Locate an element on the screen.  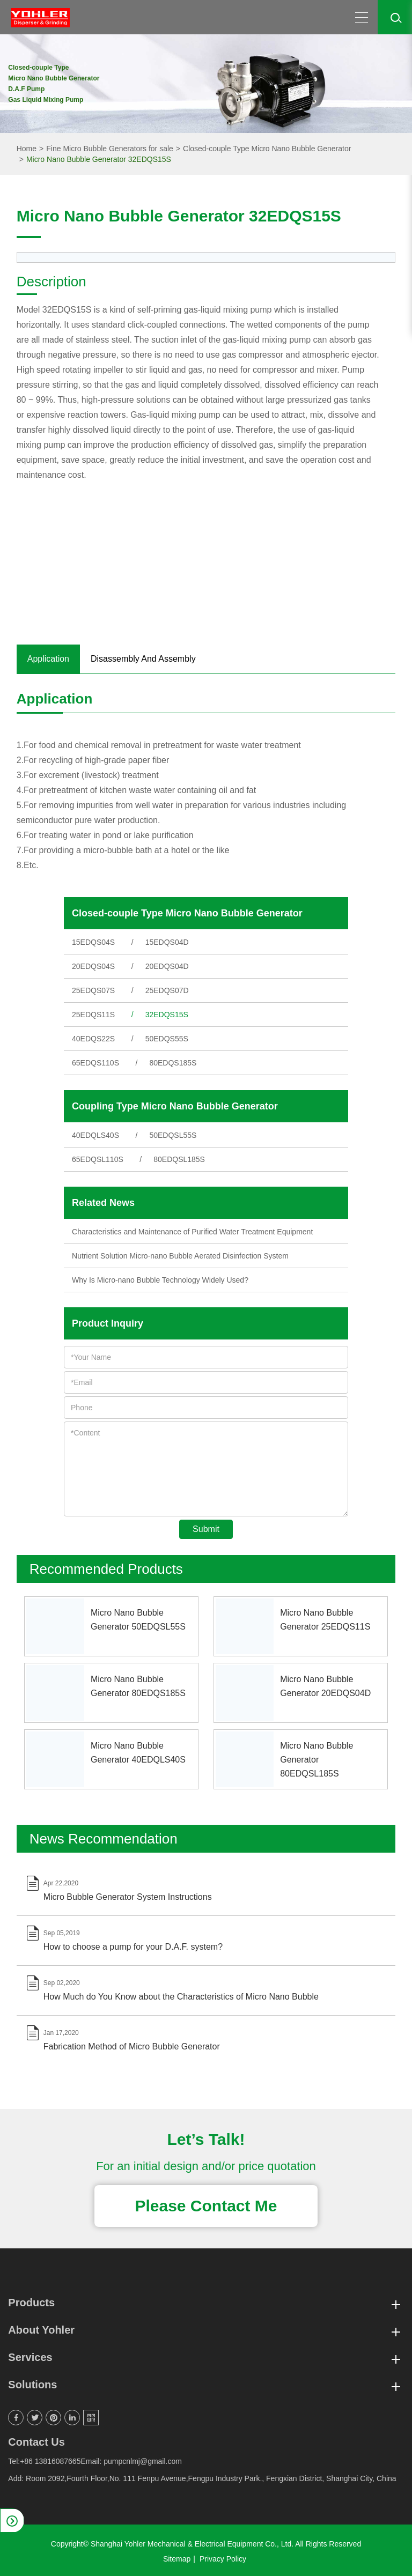
65EDQSL110S is located at coordinates (97, 1159).